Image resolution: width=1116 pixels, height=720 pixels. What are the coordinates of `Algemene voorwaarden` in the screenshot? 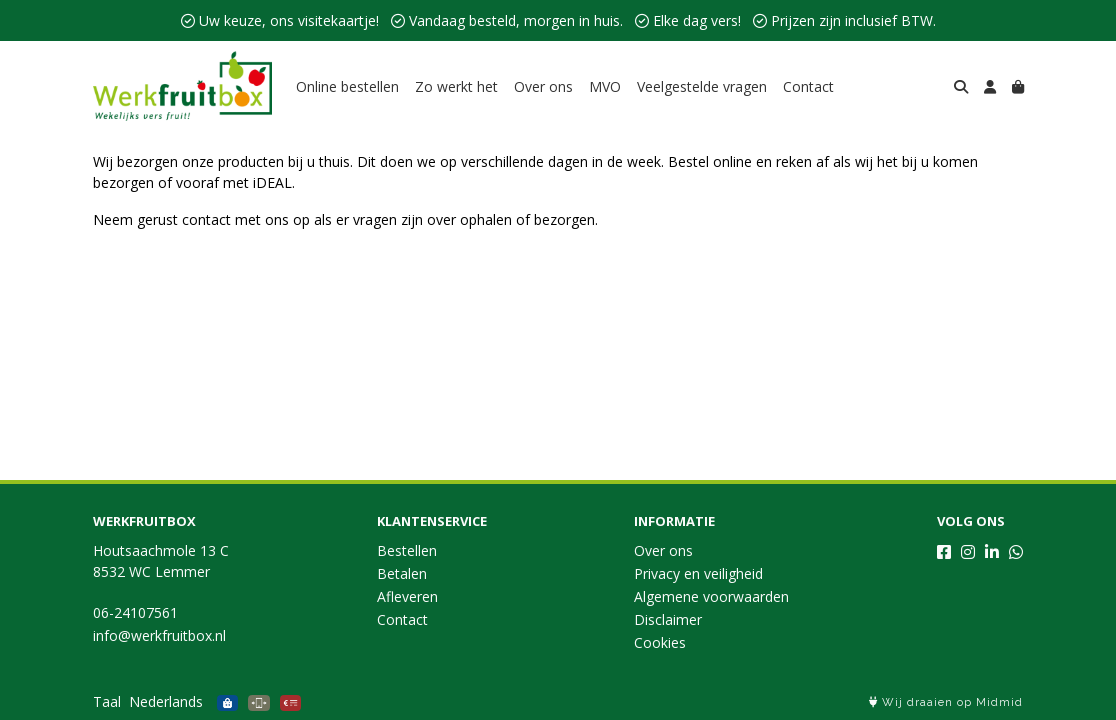 It's located at (711, 596).